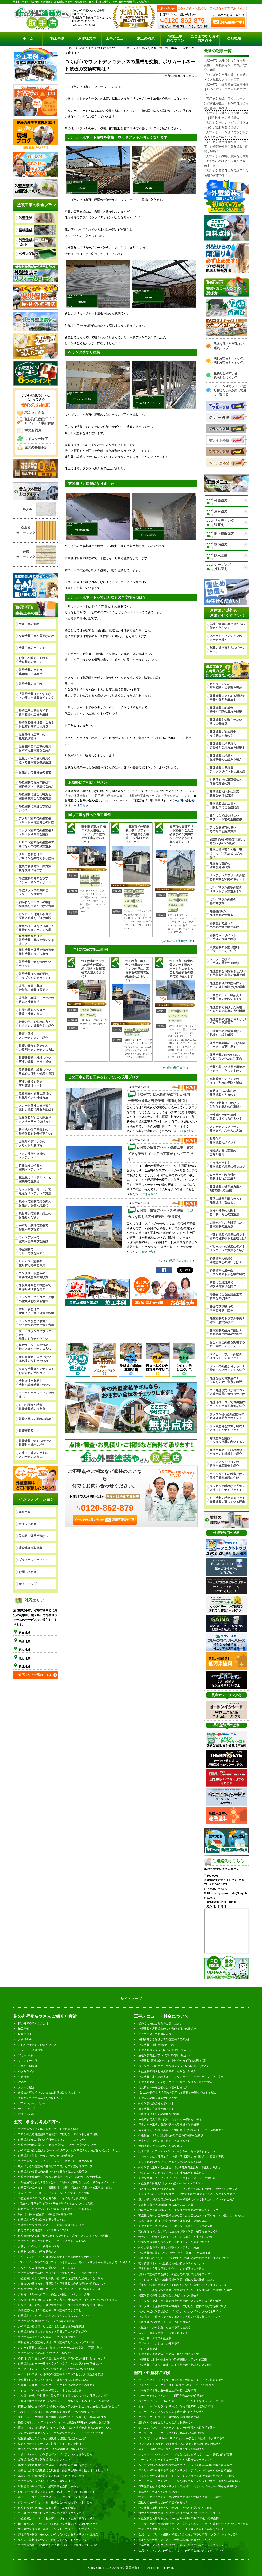 The image size is (262, 2576). I want to click on 3階建ての外壁塗装は高い？不安を解消するための6つの真実, so click(55, 2203).